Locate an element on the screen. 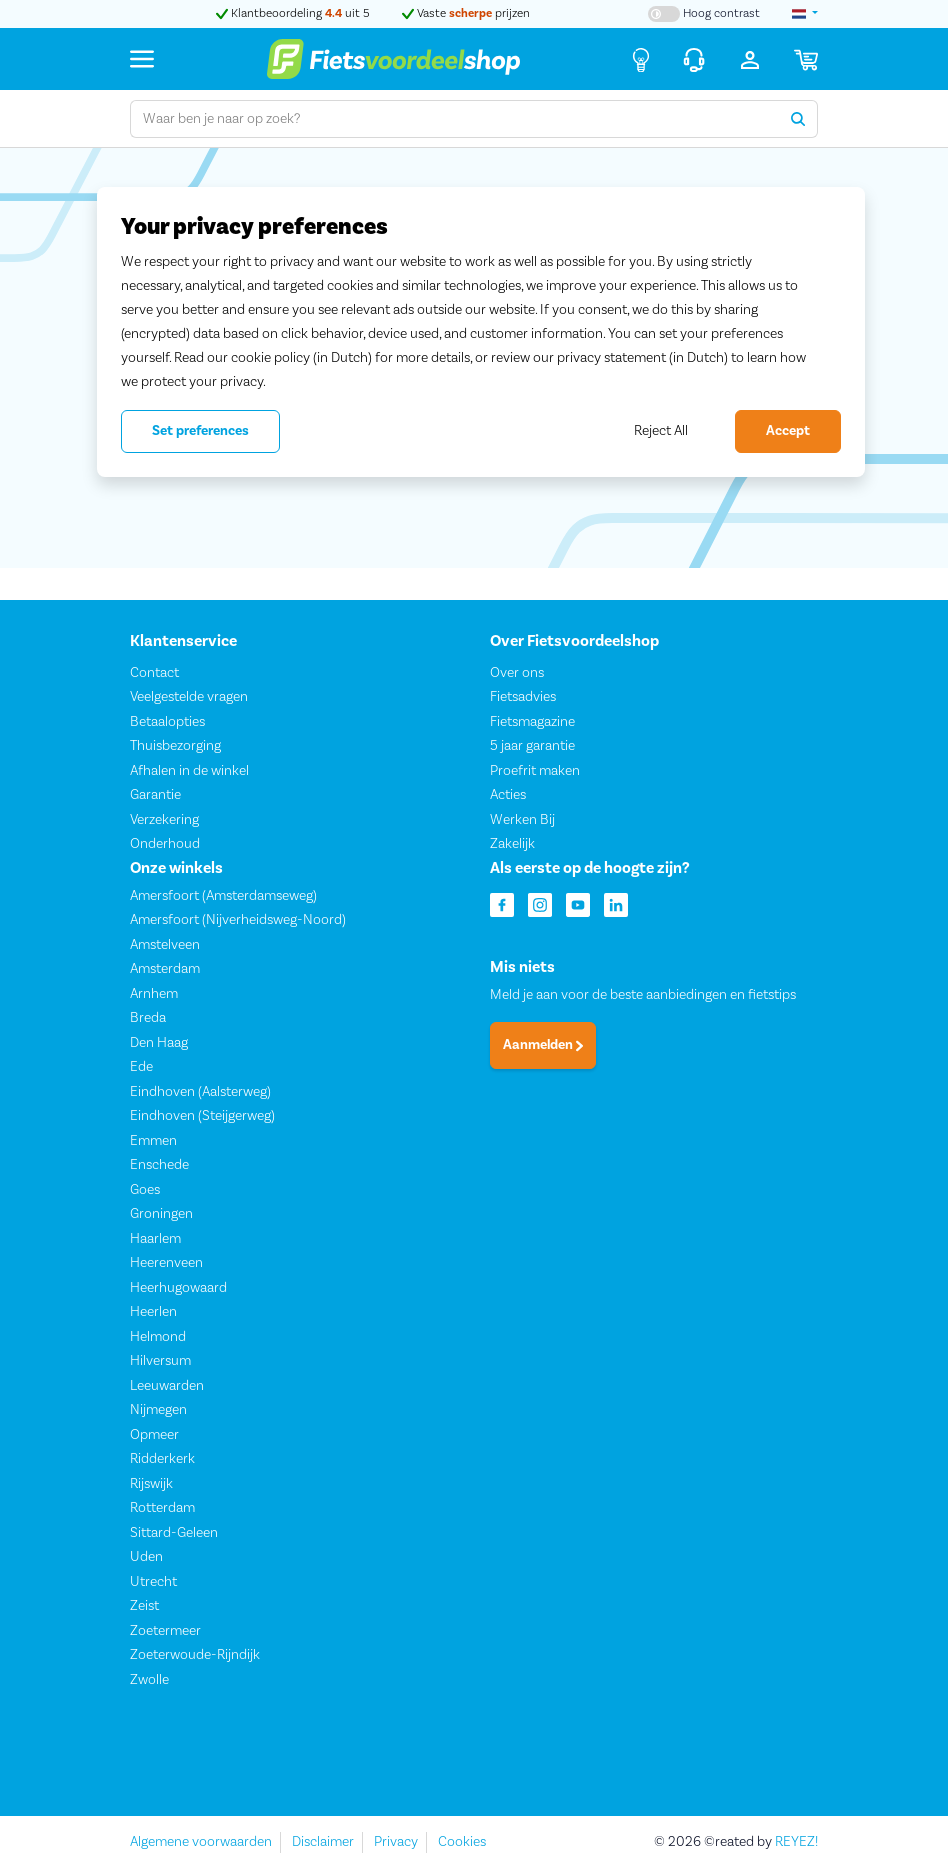  Arnhem is located at coordinates (154, 994).